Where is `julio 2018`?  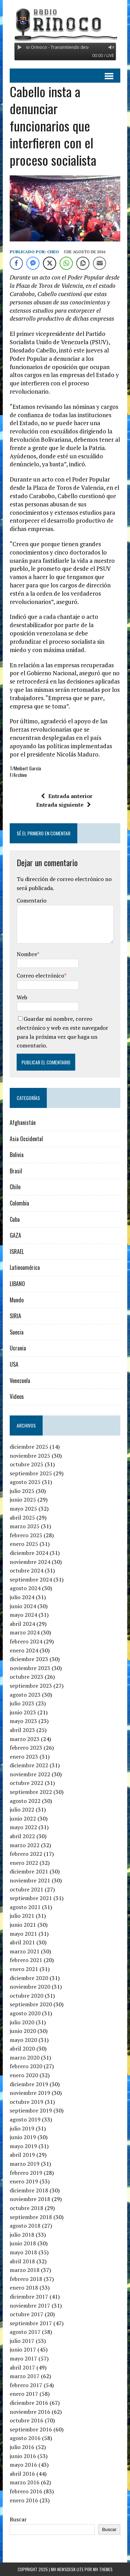
julio 2018 is located at coordinates (22, 2234).